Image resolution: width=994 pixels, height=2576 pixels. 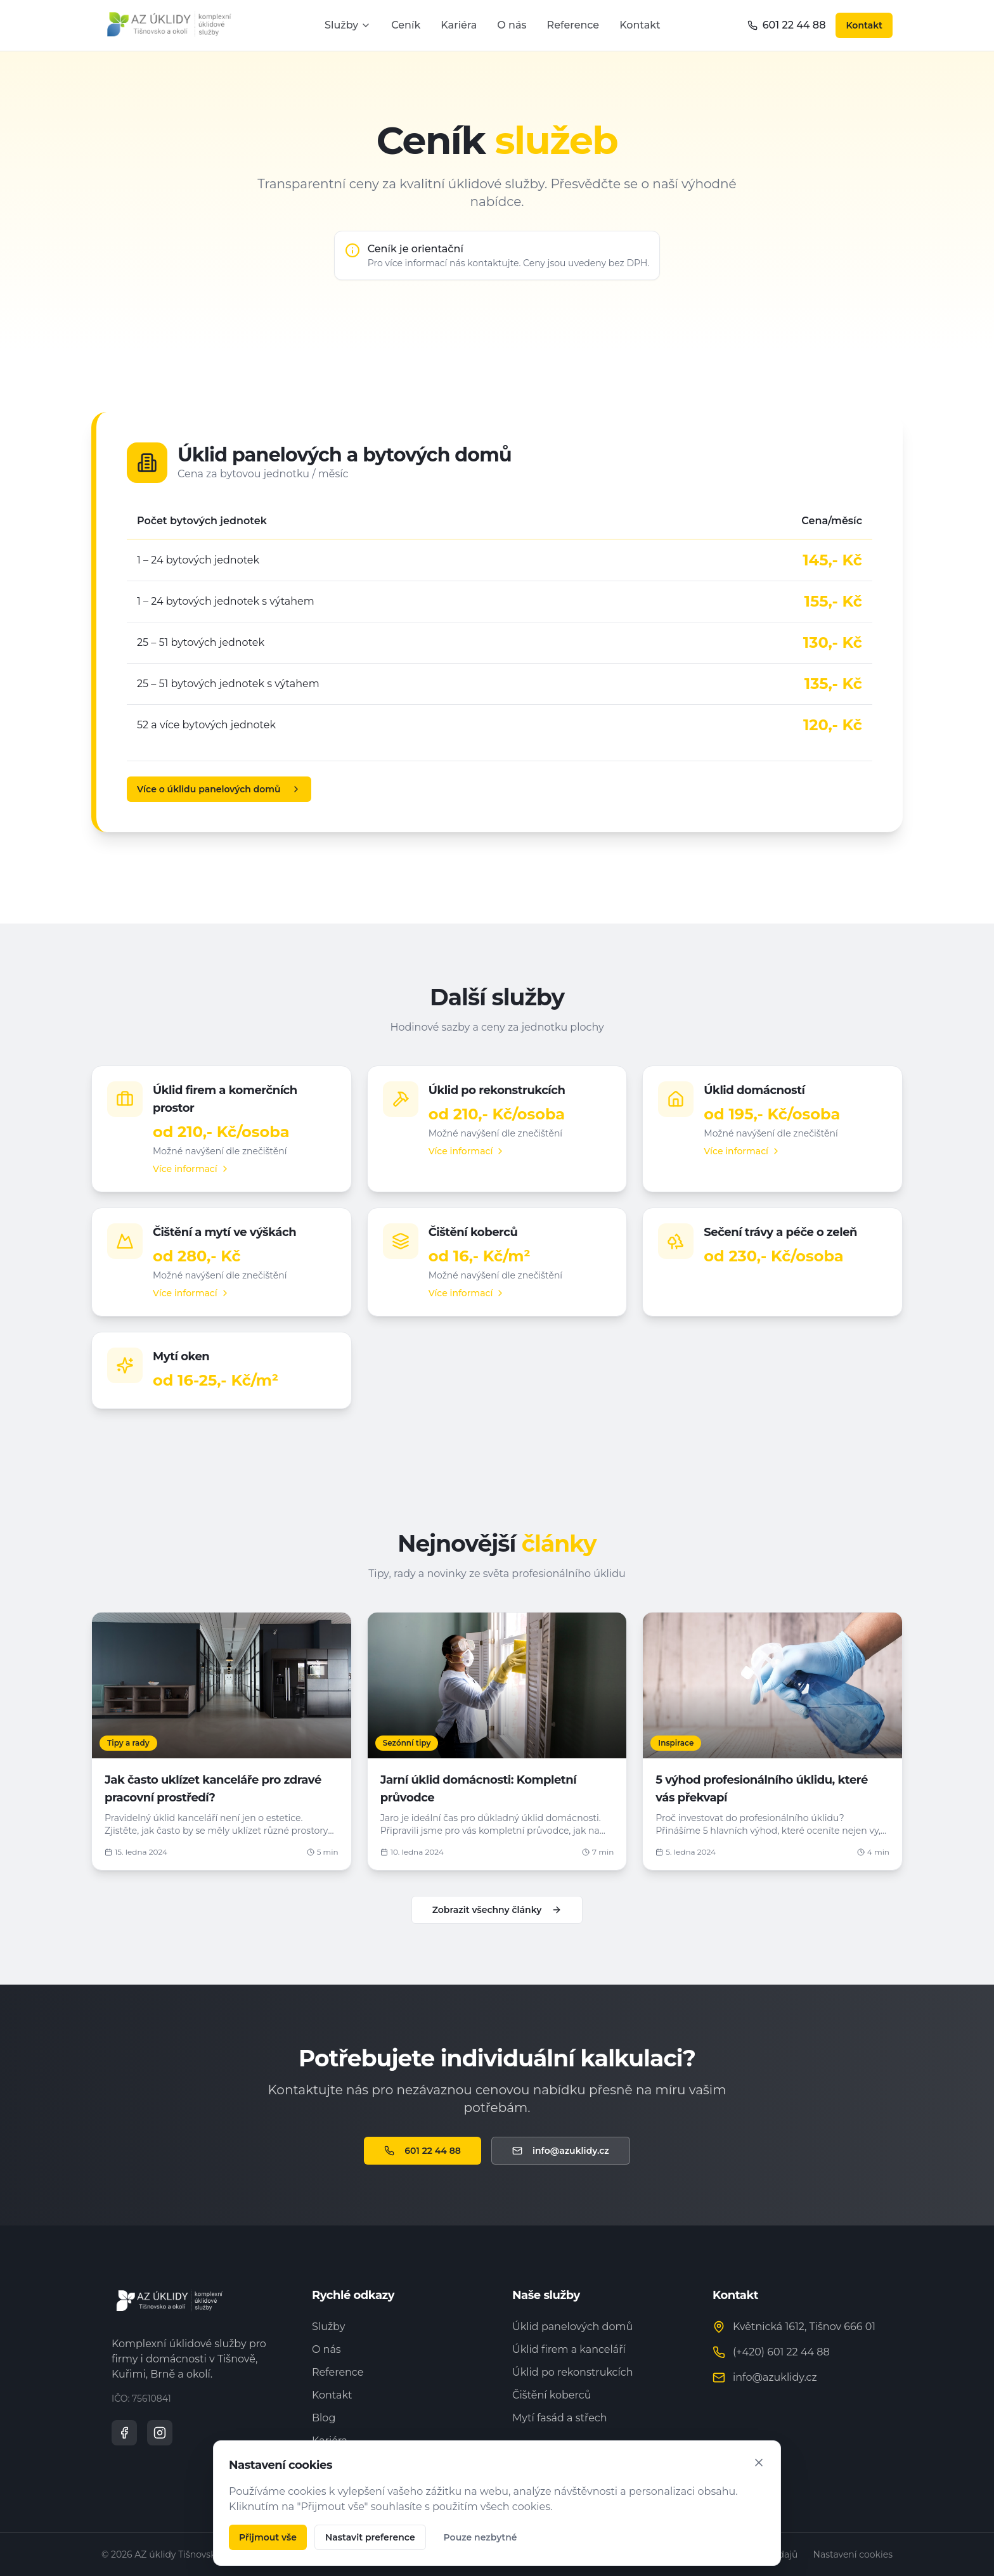 What do you see at coordinates (786, 25) in the screenshot?
I see `601 22 44 88` at bounding box center [786, 25].